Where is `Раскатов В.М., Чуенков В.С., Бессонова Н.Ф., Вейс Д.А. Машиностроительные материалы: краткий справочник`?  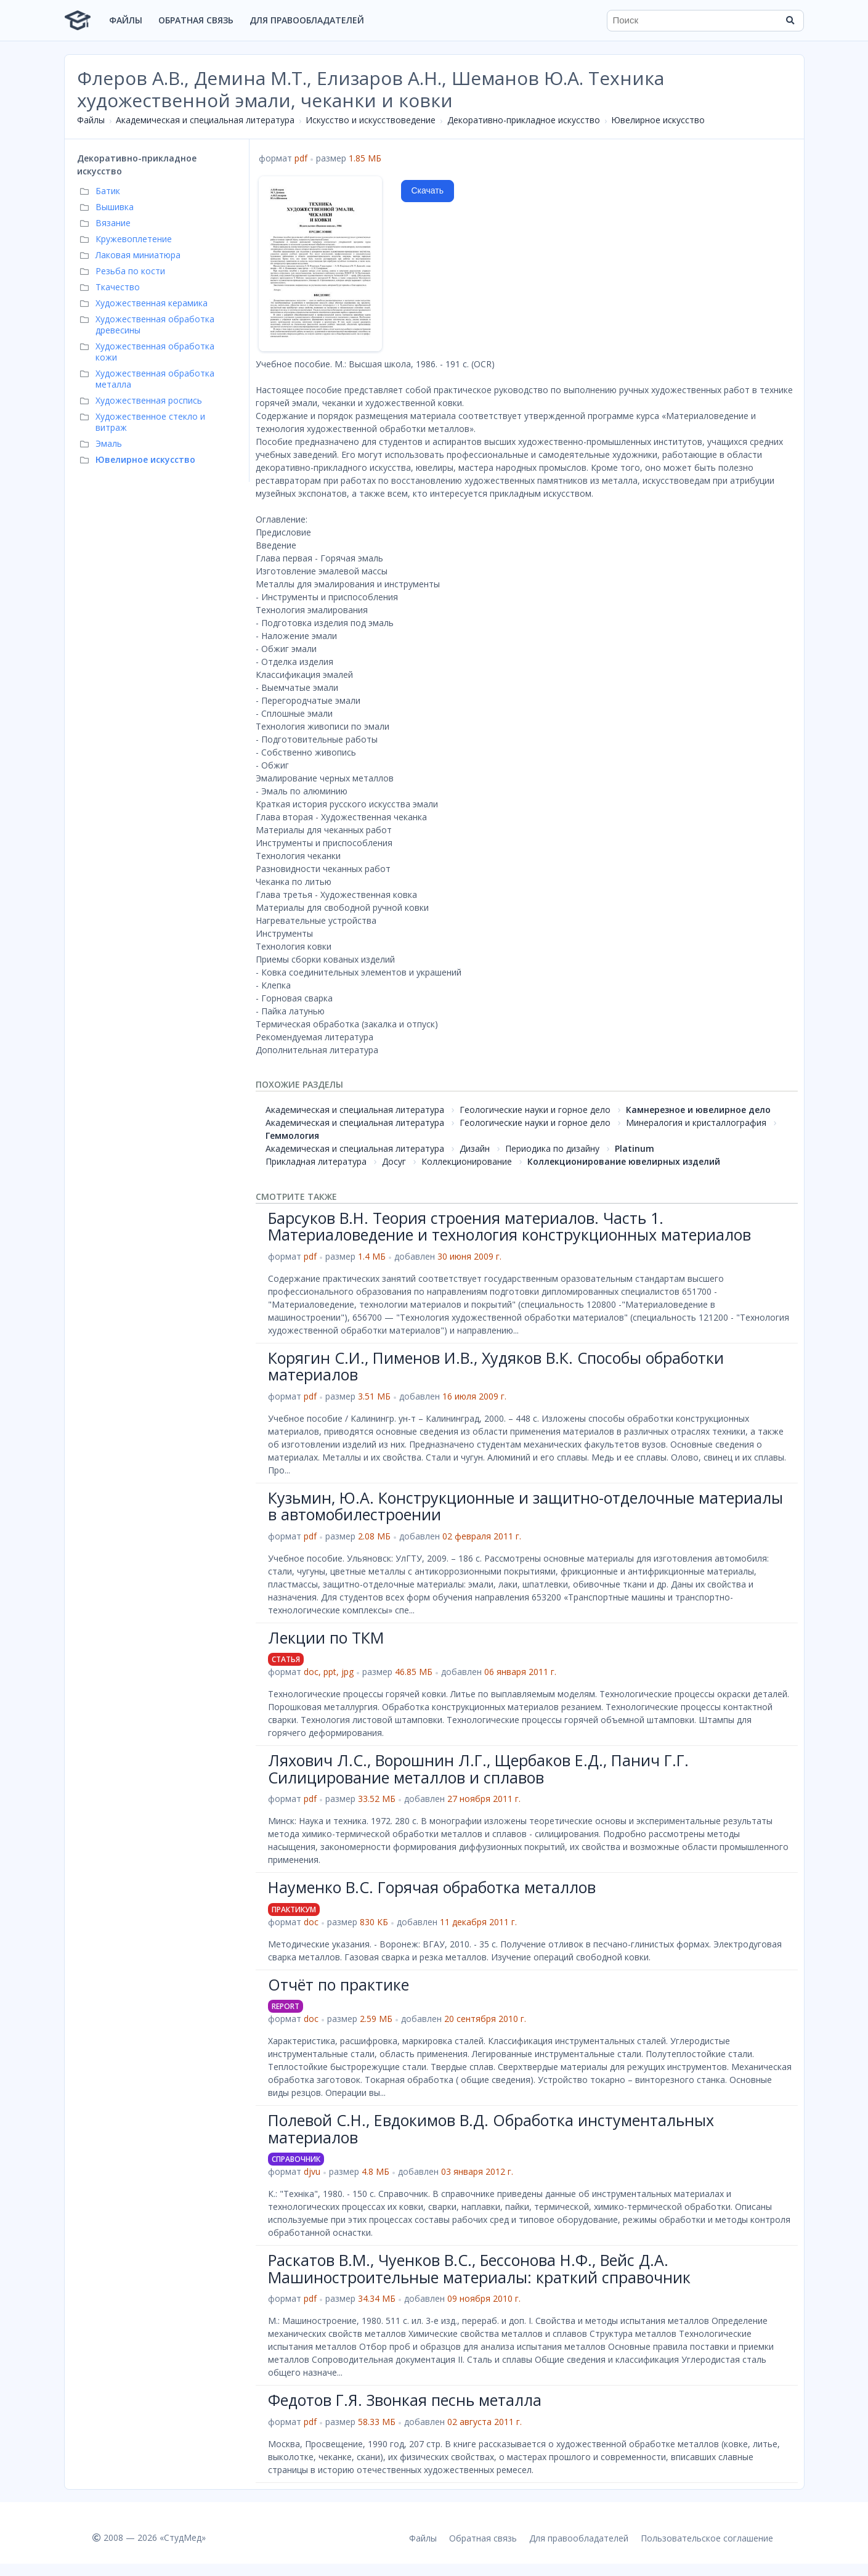
Раскатов В.М., Чуенков В.С., Бессонова Н.Ф., Вейс Д.А. Машиностроительные материалы: краткий справочник is located at coordinates (479, 2268).